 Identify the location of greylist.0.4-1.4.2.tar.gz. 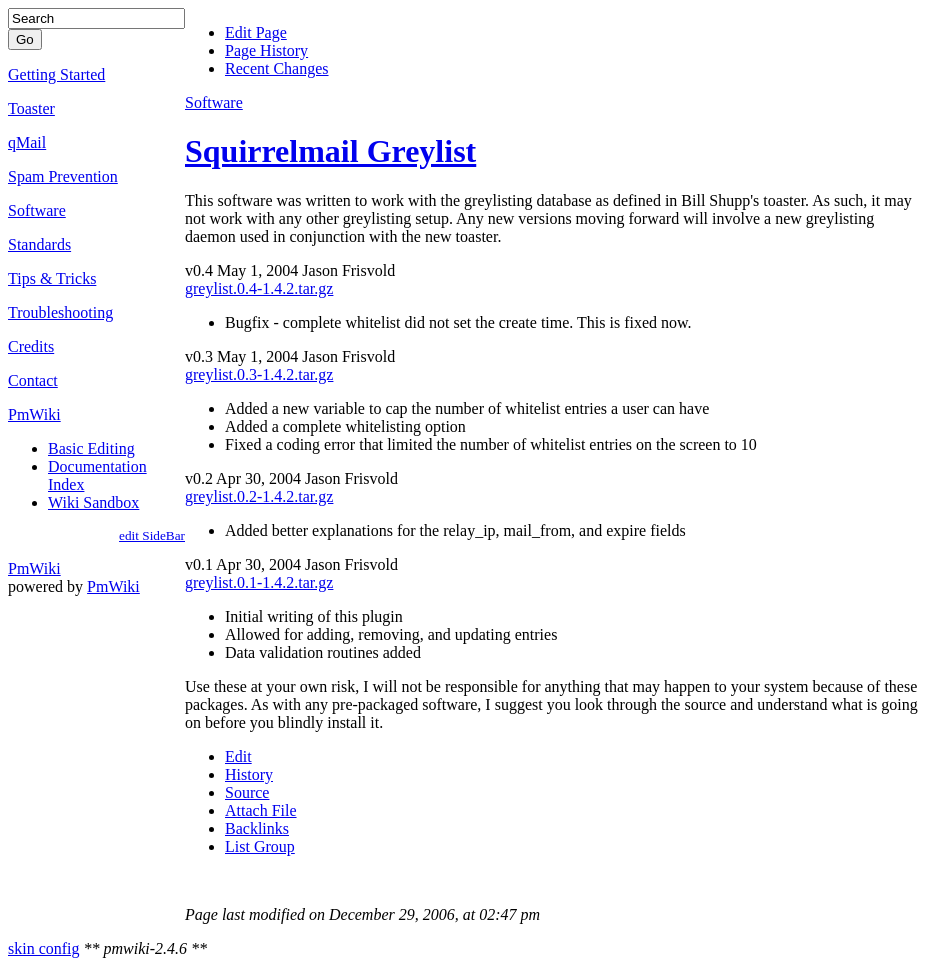
(259, 288).